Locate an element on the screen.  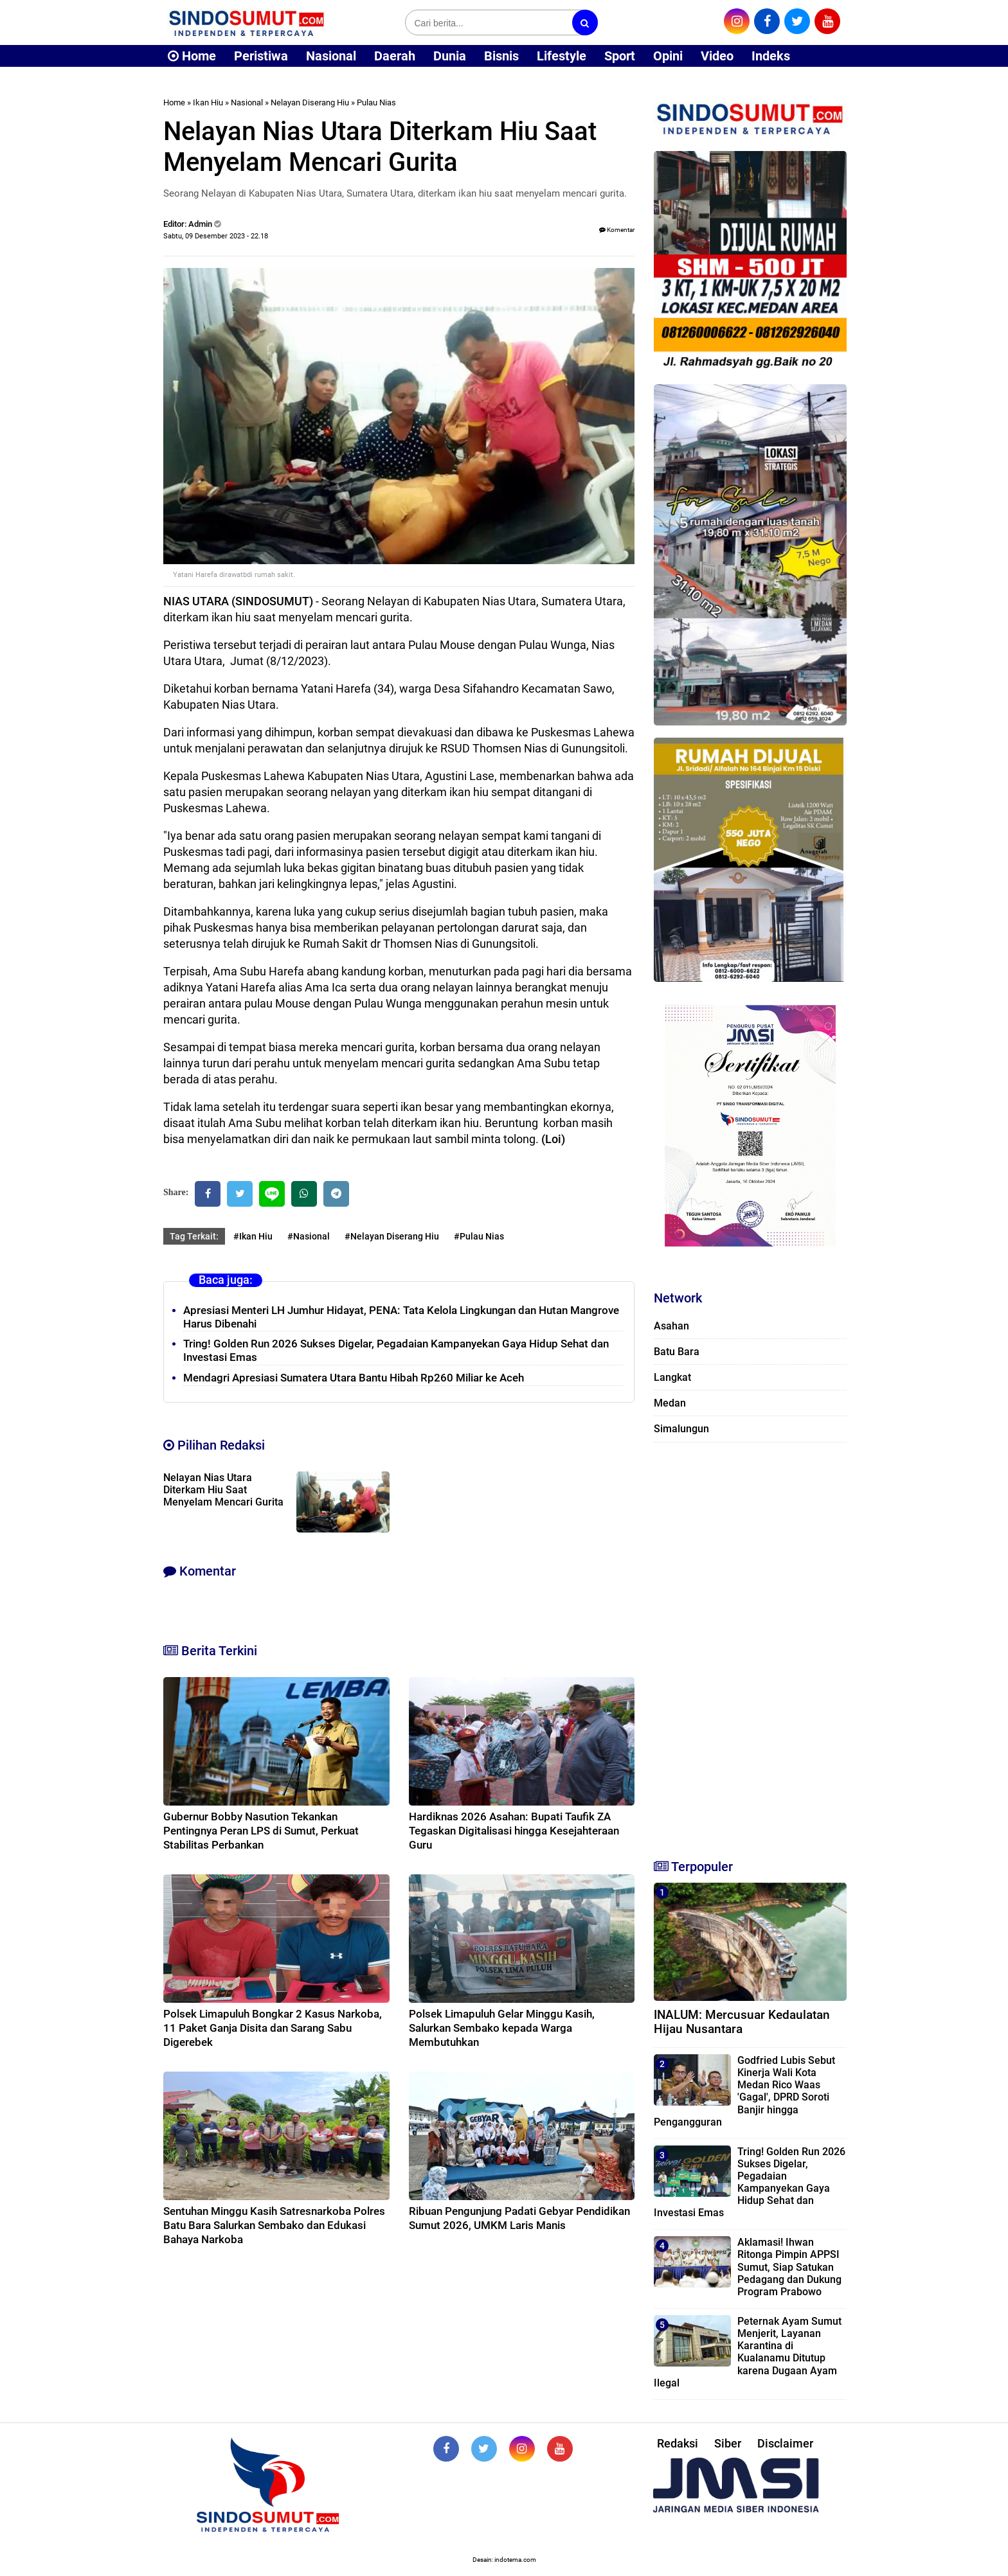
Tring! Golden Run 2026 Sukses Digelar, Pegadaian Kampanyekan Gaya Hidup Sehat dan Investasi Emas is located at coordinates (749, 2182).